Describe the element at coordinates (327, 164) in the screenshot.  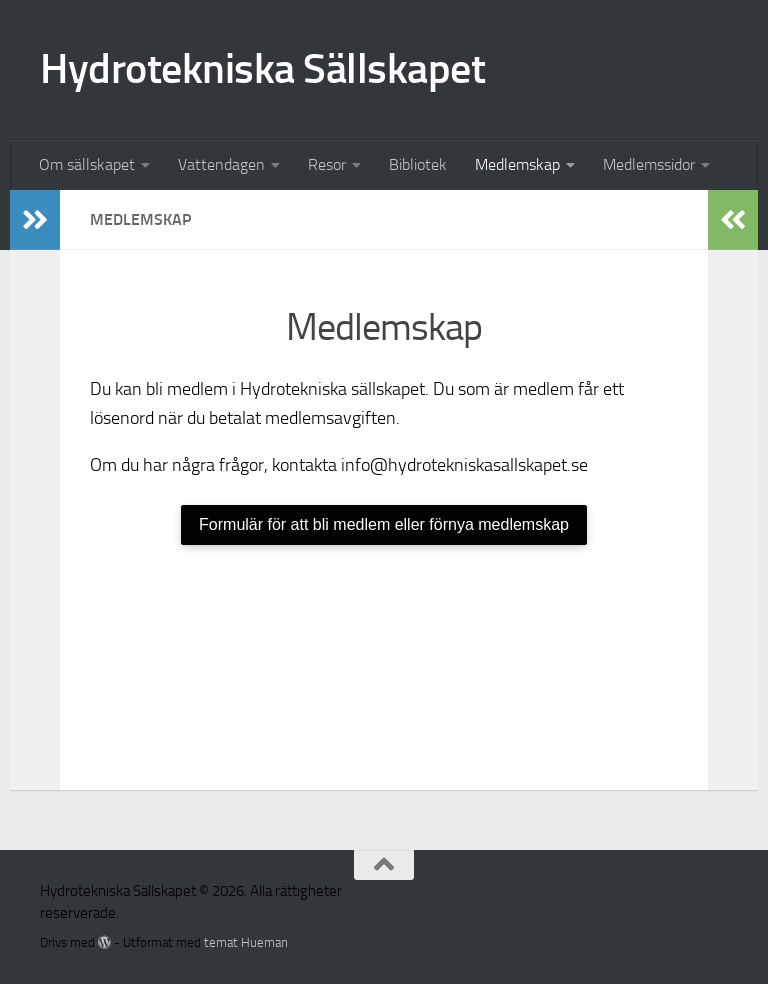
I see `Resor` at that location.